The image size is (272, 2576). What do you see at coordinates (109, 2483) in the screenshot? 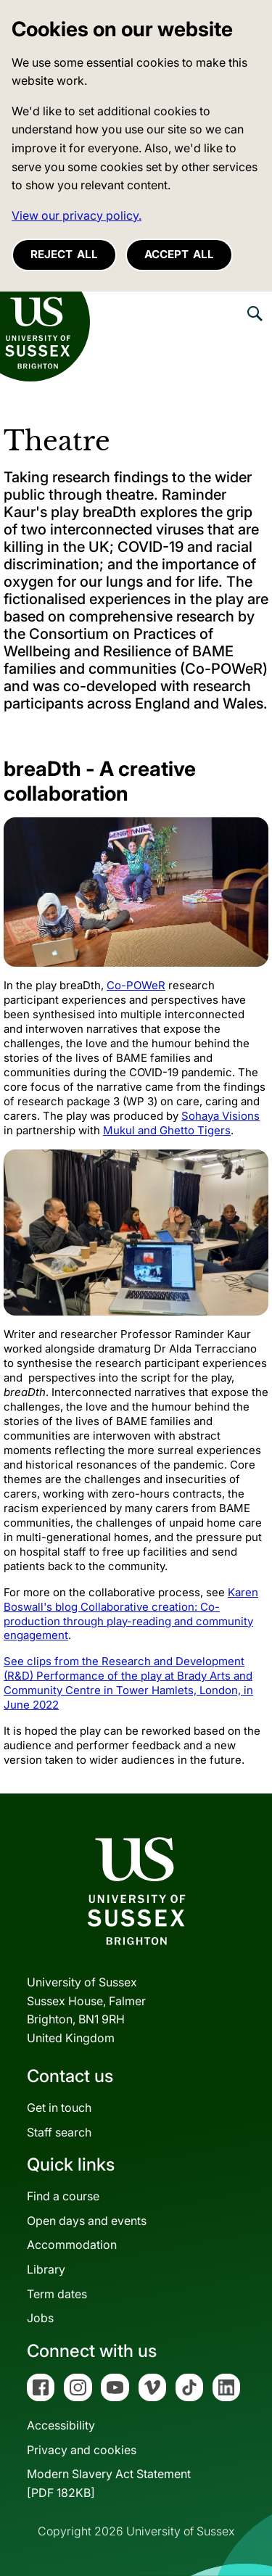
I see `Modern Slavery Act Statement[PDF 182KB]` at bounding box center [109, 2483].